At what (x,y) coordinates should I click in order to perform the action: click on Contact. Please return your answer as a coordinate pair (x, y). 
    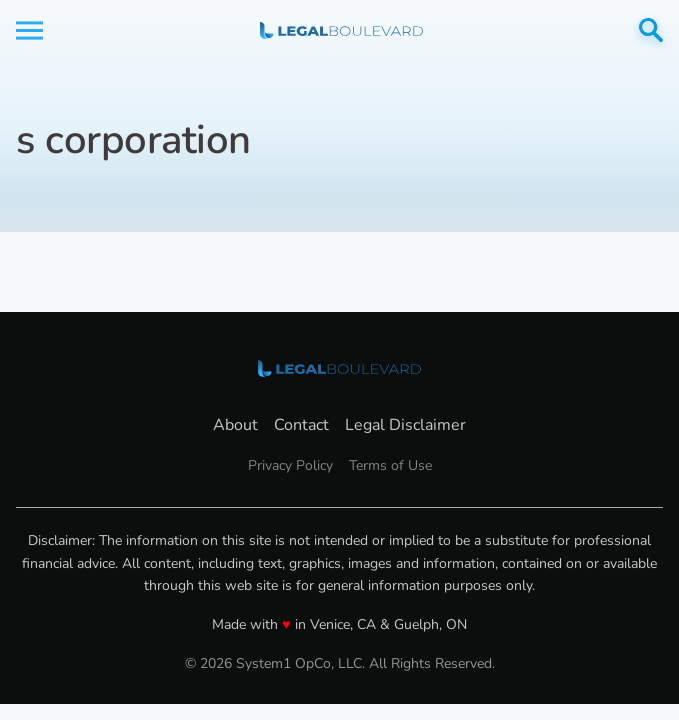
    Looking at the image, I should click on (301, 425).